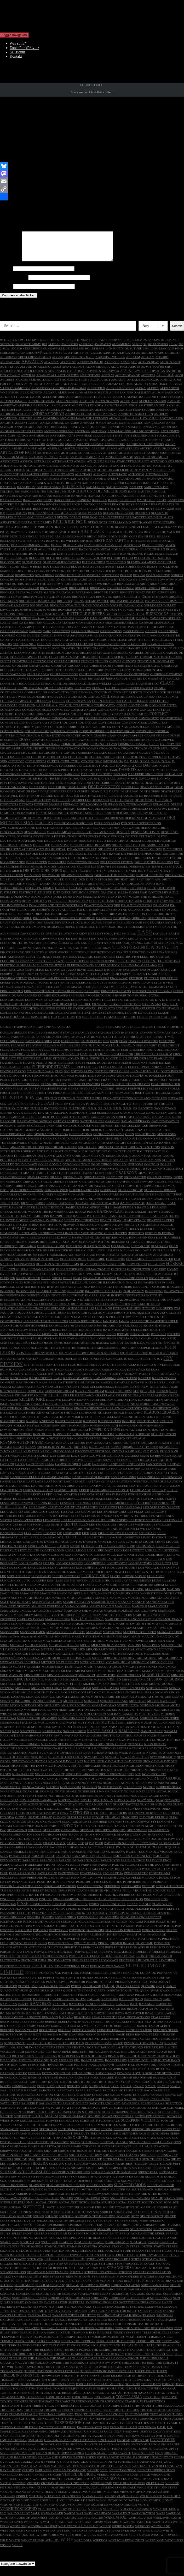 This screenshot has width=184, height=2576. Describe the element at coordinates (127, 542) in the screenshot. I see `BIKINI COPS` at that location.